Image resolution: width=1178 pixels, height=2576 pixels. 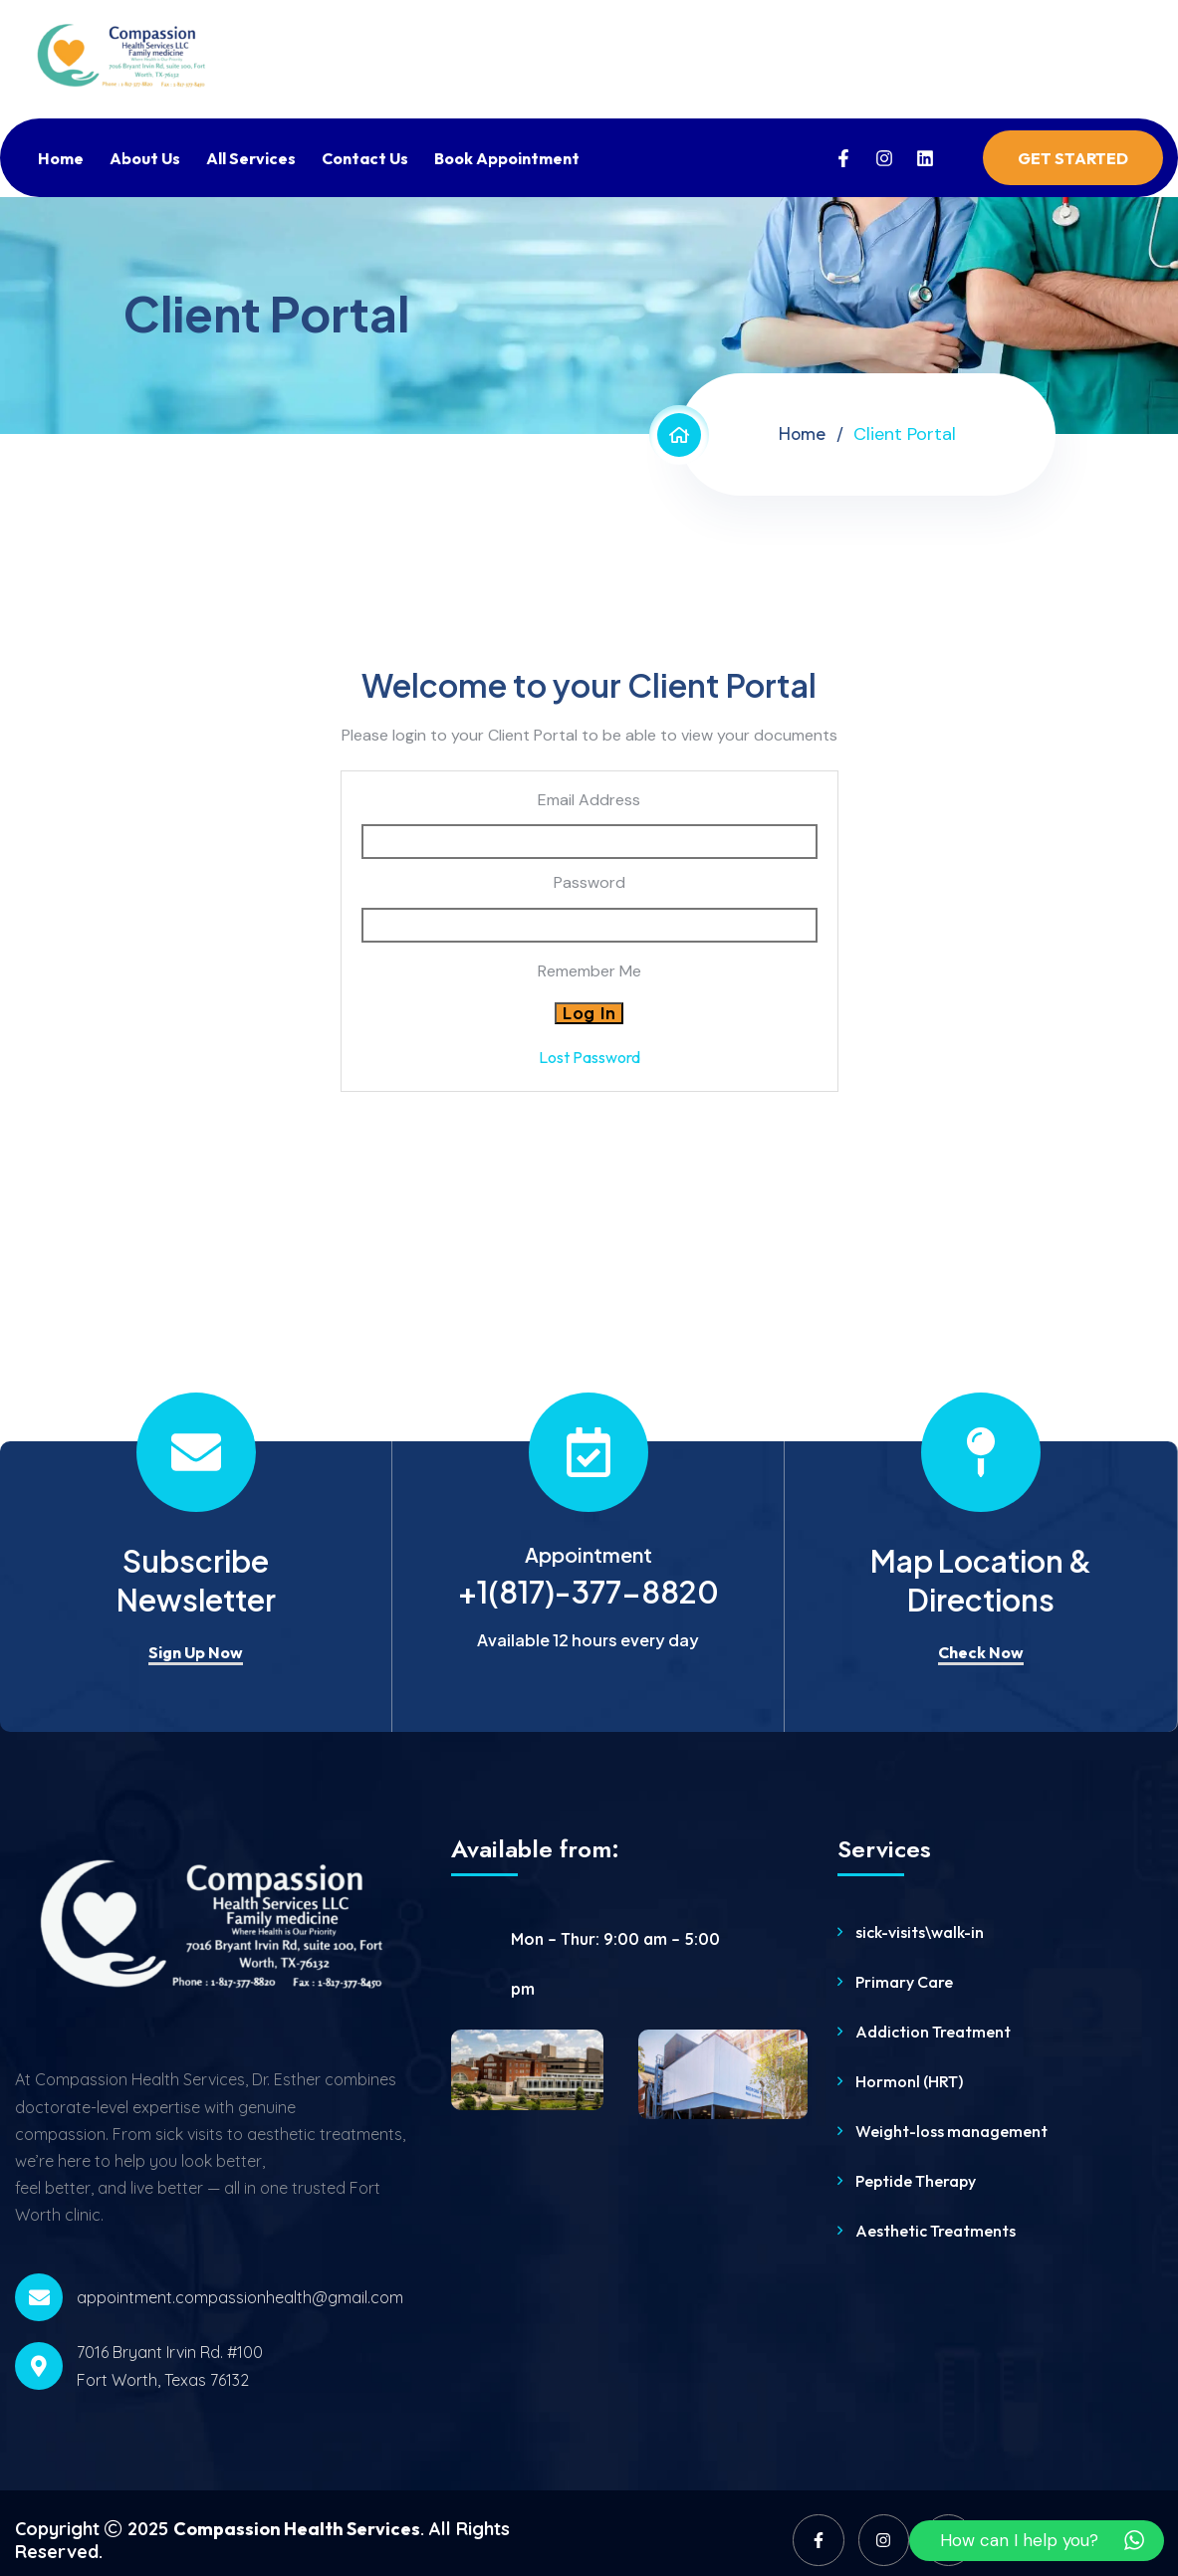 What do you see at coordinates (61, 158) in the screenshot?
I see `Home` at bounding box center [61, 158].